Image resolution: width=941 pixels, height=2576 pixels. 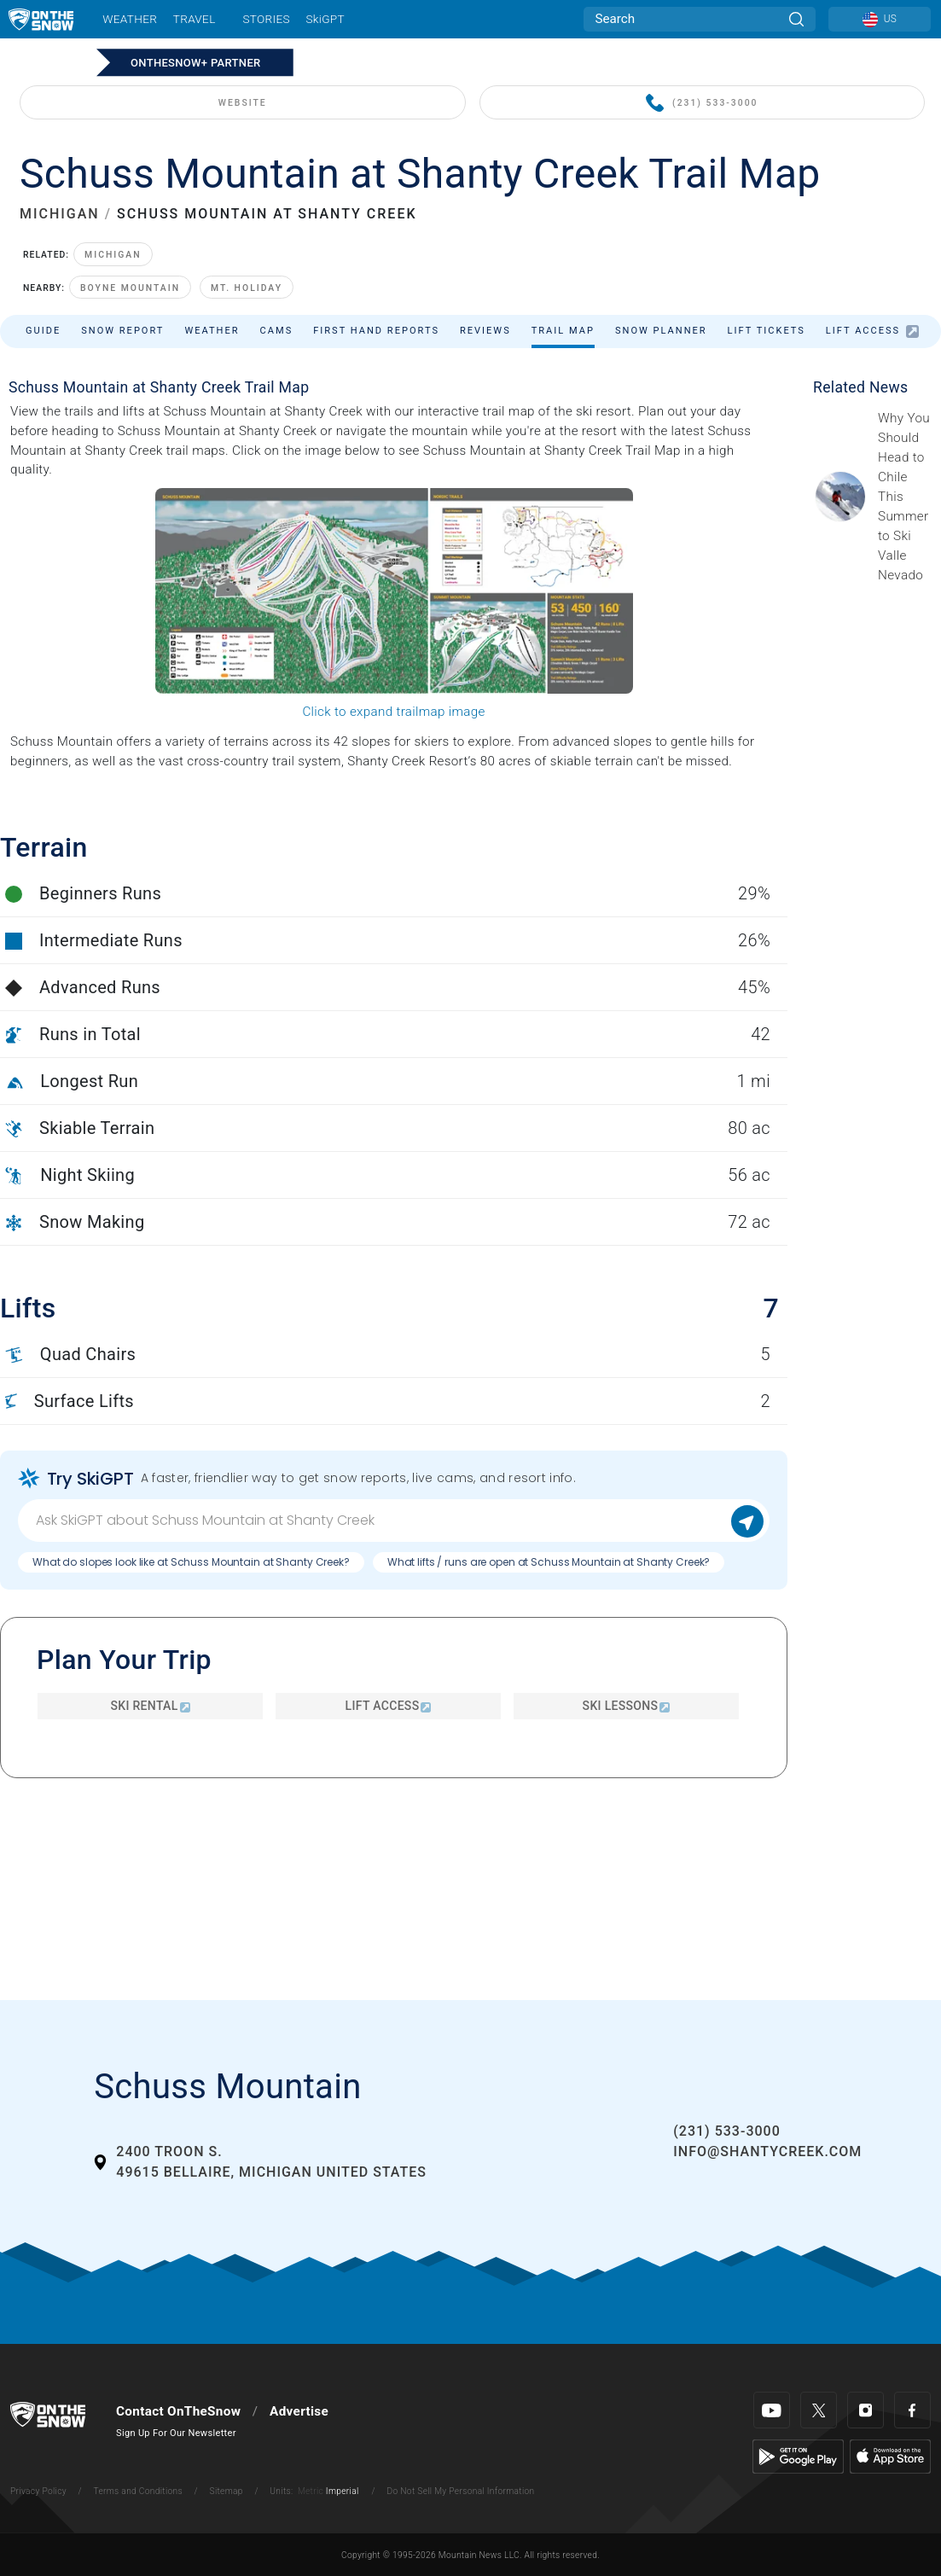 I want to click on First Hand Reports, so click(x=376, y=330).